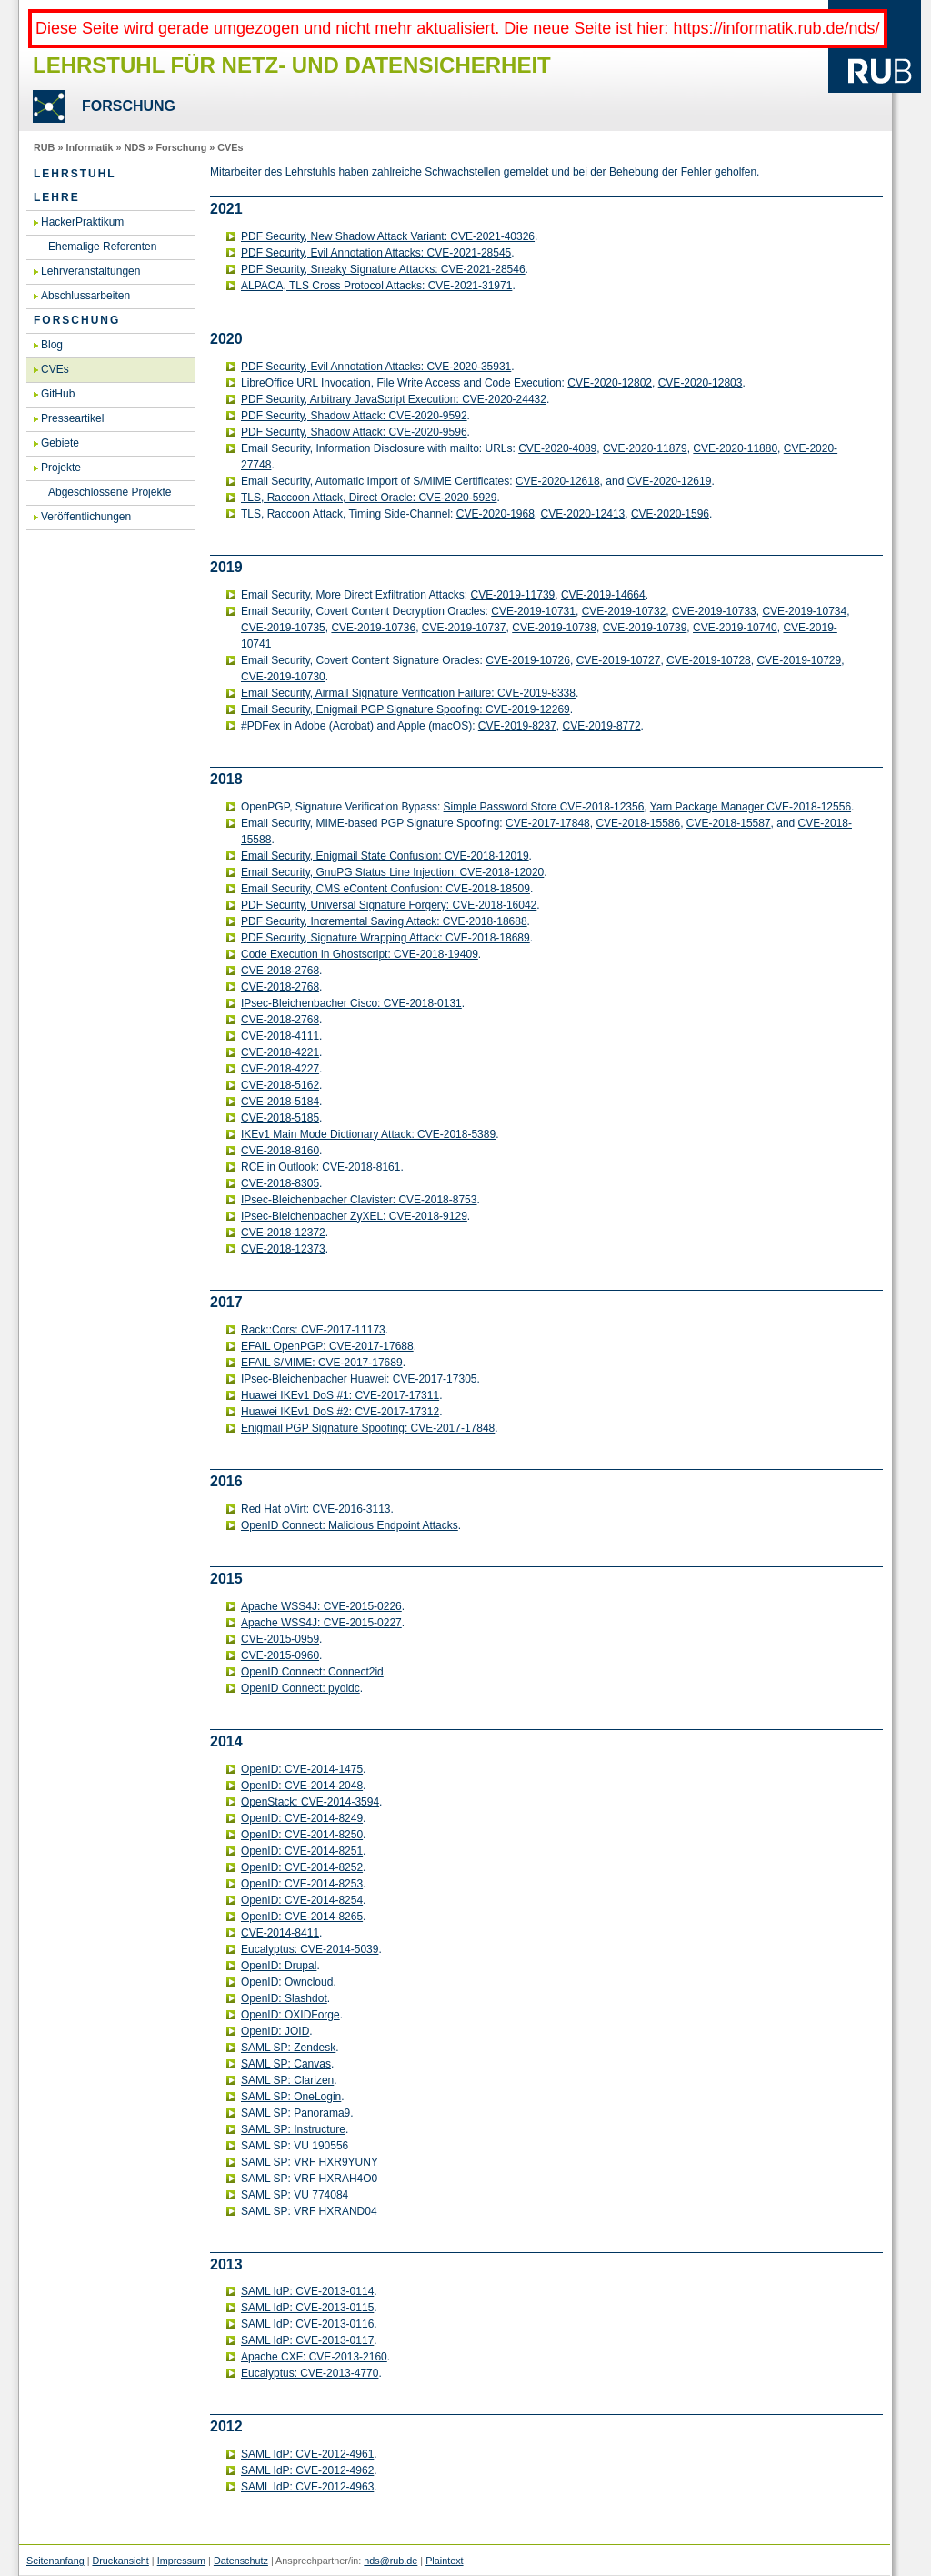 The image size is (931, 2576). What do you see at coordinates (316, 1509) in the screenshot?
I see `Red Hat oVirt: CVE-2016-3113` at bounding box center [316, 1509].